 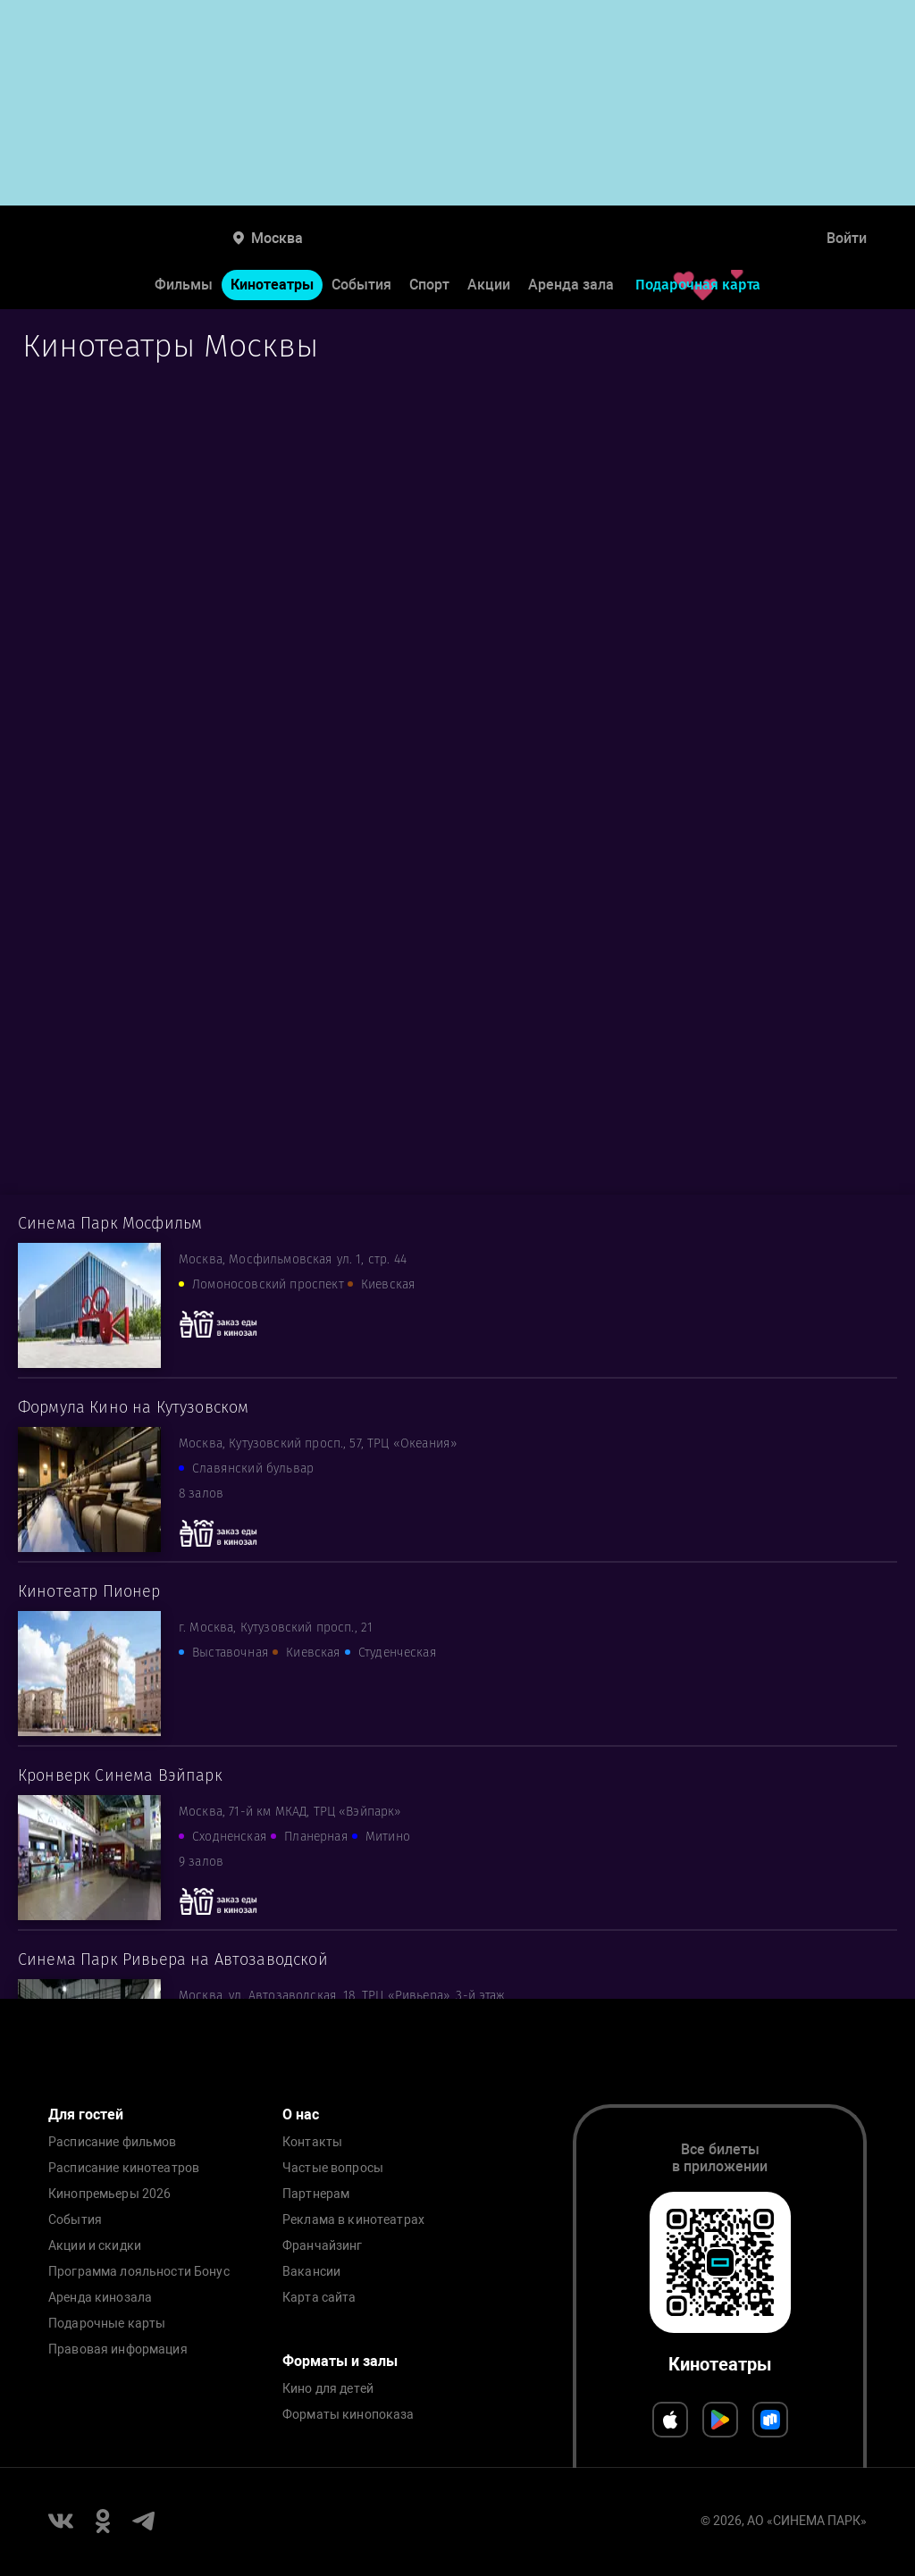 What do you see at coordinates (328, 2389) in the screenshot?
I see `Кино для детей` at bounding box center [328, 2389].